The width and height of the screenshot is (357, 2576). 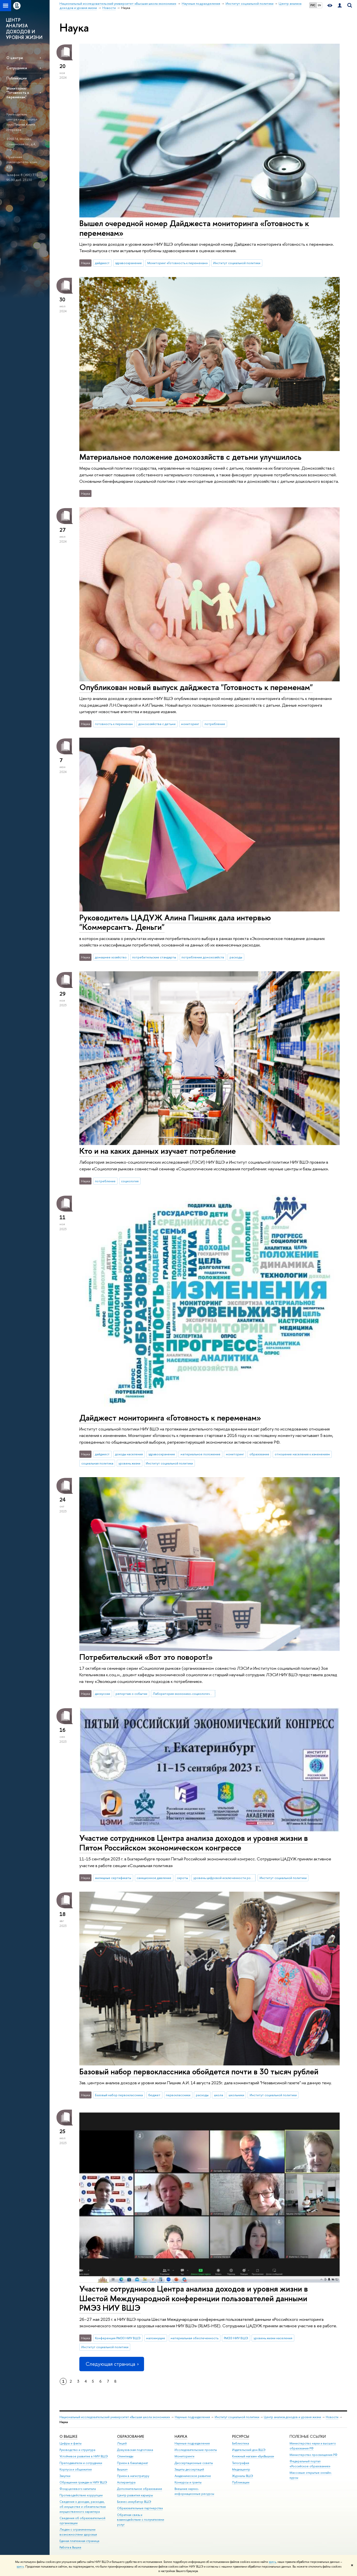 What do you see at coordinates (170, 1417) in the screenshot?
I see `Дайджест мониторинга «Готовность к переменам»` at bounding box center [170, 1417].